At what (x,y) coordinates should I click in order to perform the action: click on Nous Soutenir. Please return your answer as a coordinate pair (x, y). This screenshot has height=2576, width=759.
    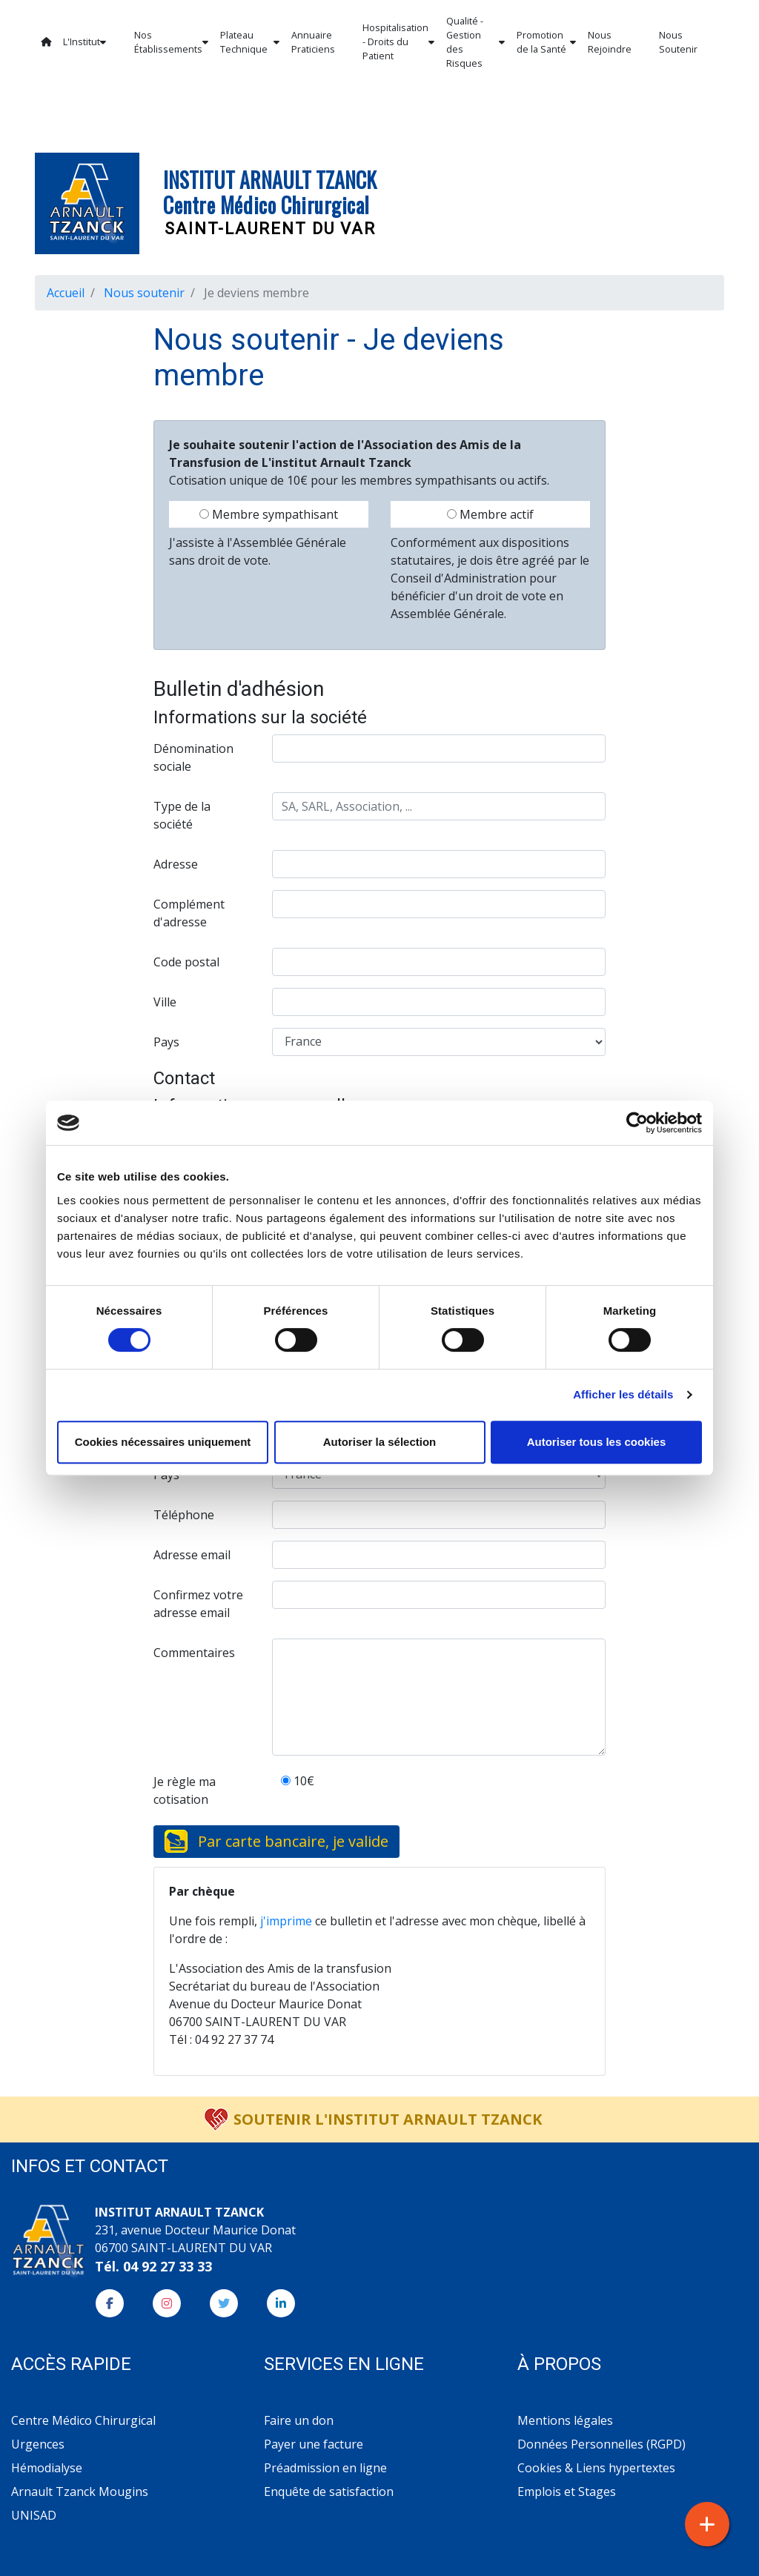
    Looking at the image, I should click on (678, 42).